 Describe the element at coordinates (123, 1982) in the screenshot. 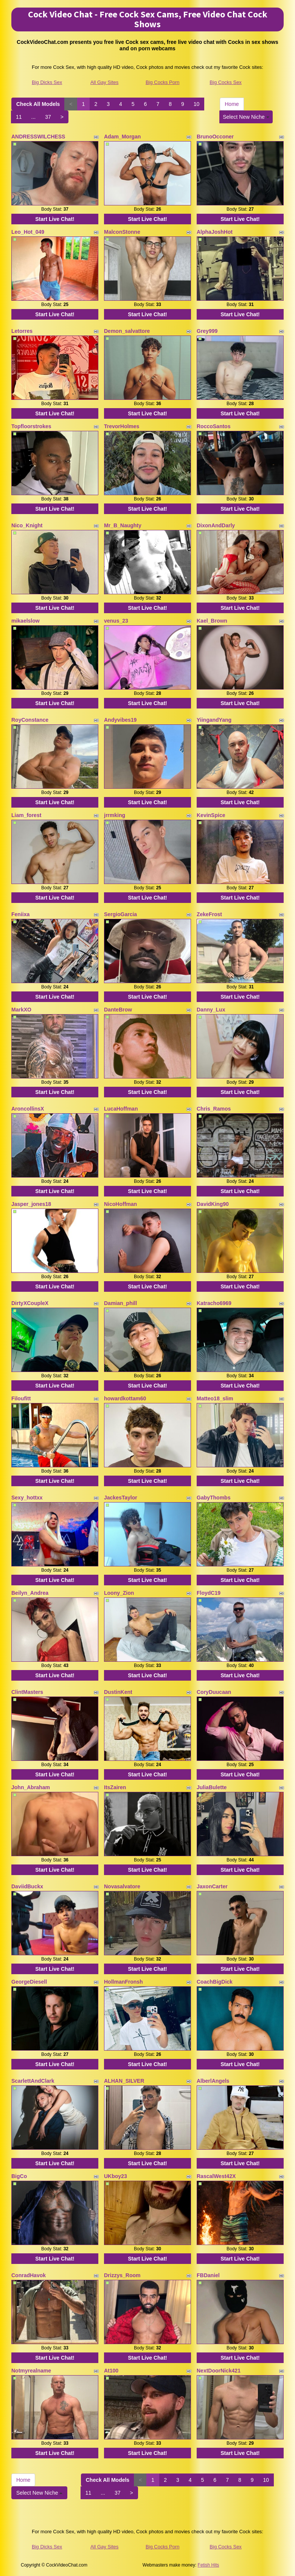

I see `HollmanFronsh` at that location.